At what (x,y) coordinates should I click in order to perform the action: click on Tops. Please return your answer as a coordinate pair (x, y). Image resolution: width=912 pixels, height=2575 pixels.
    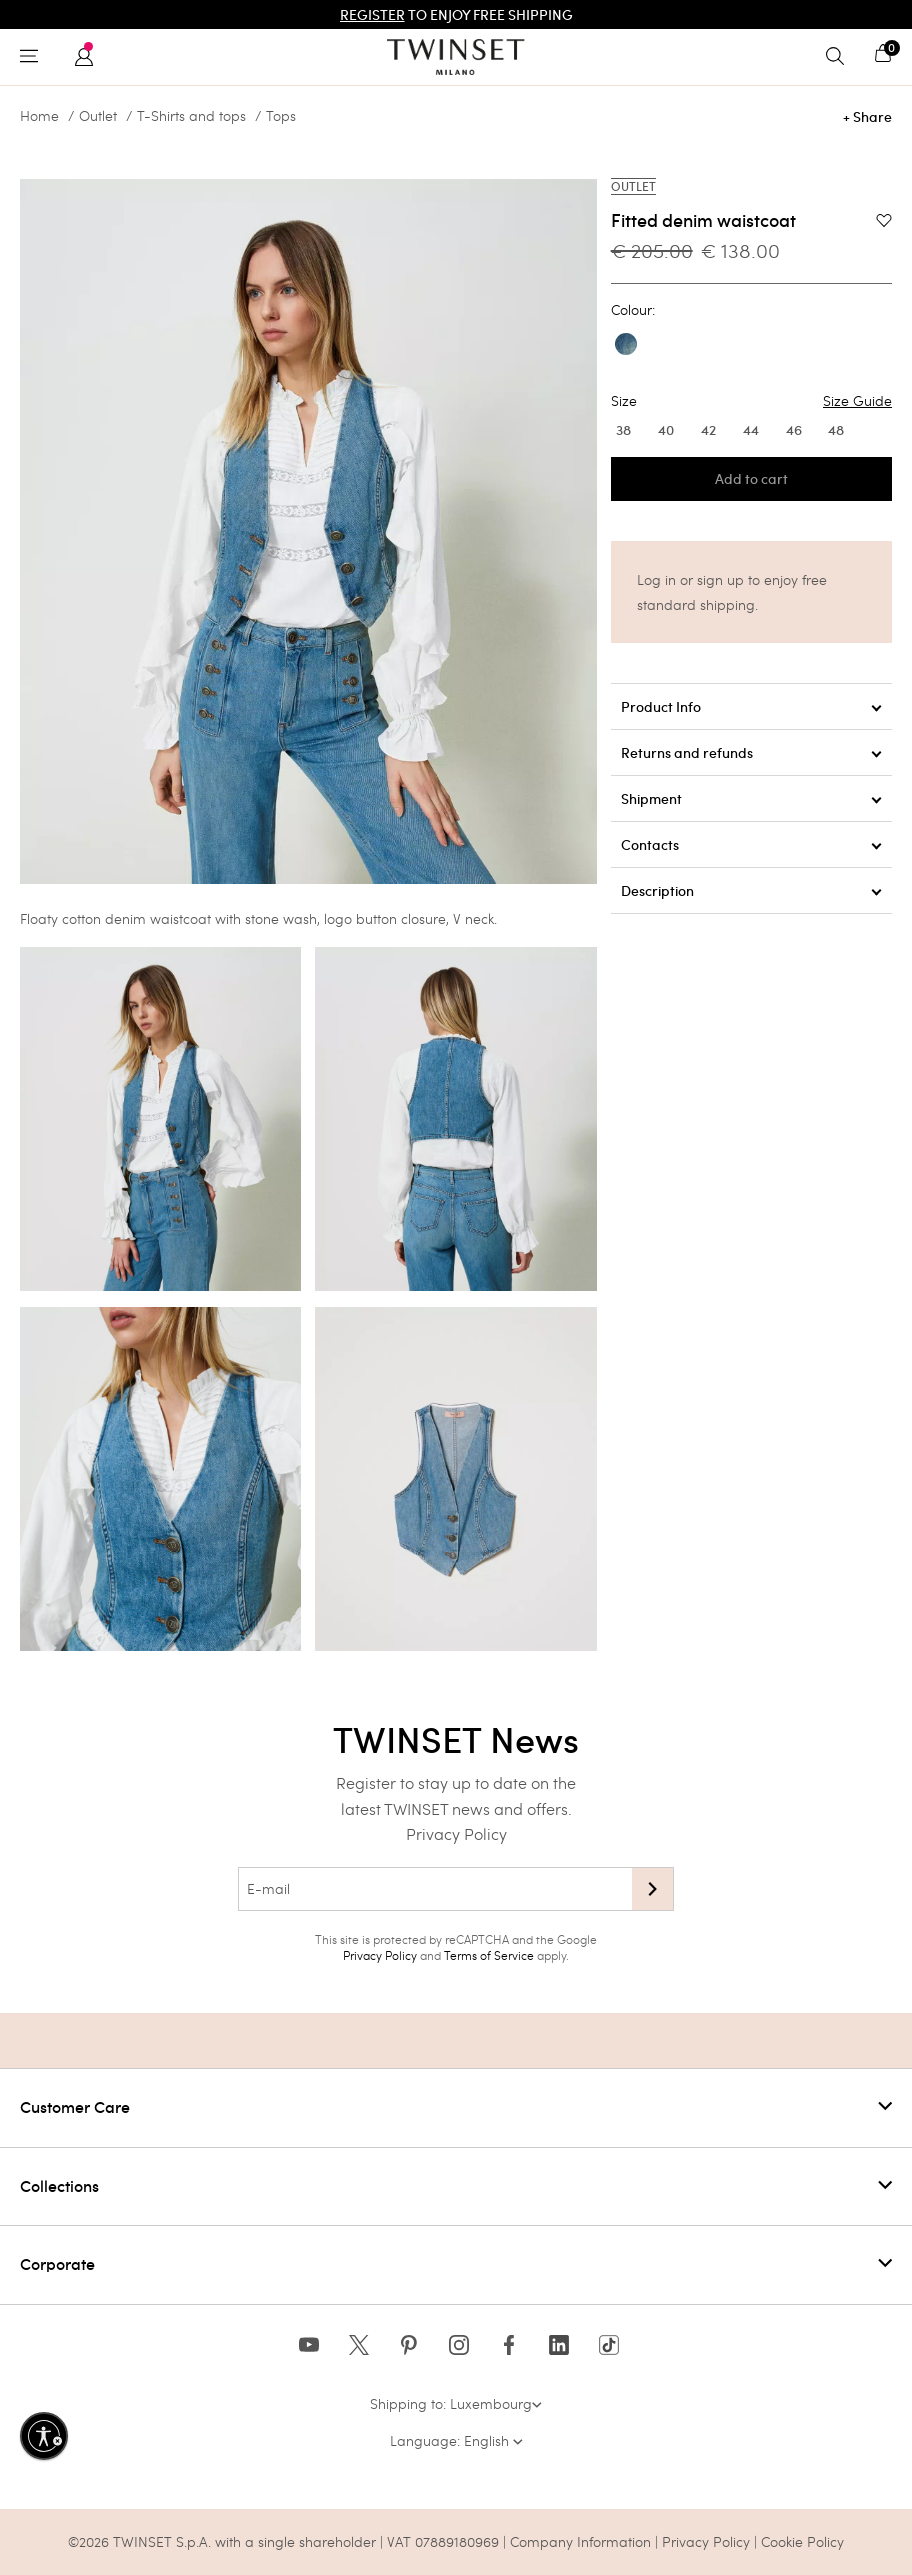
    Looking at the image, I should click on (281, 116).